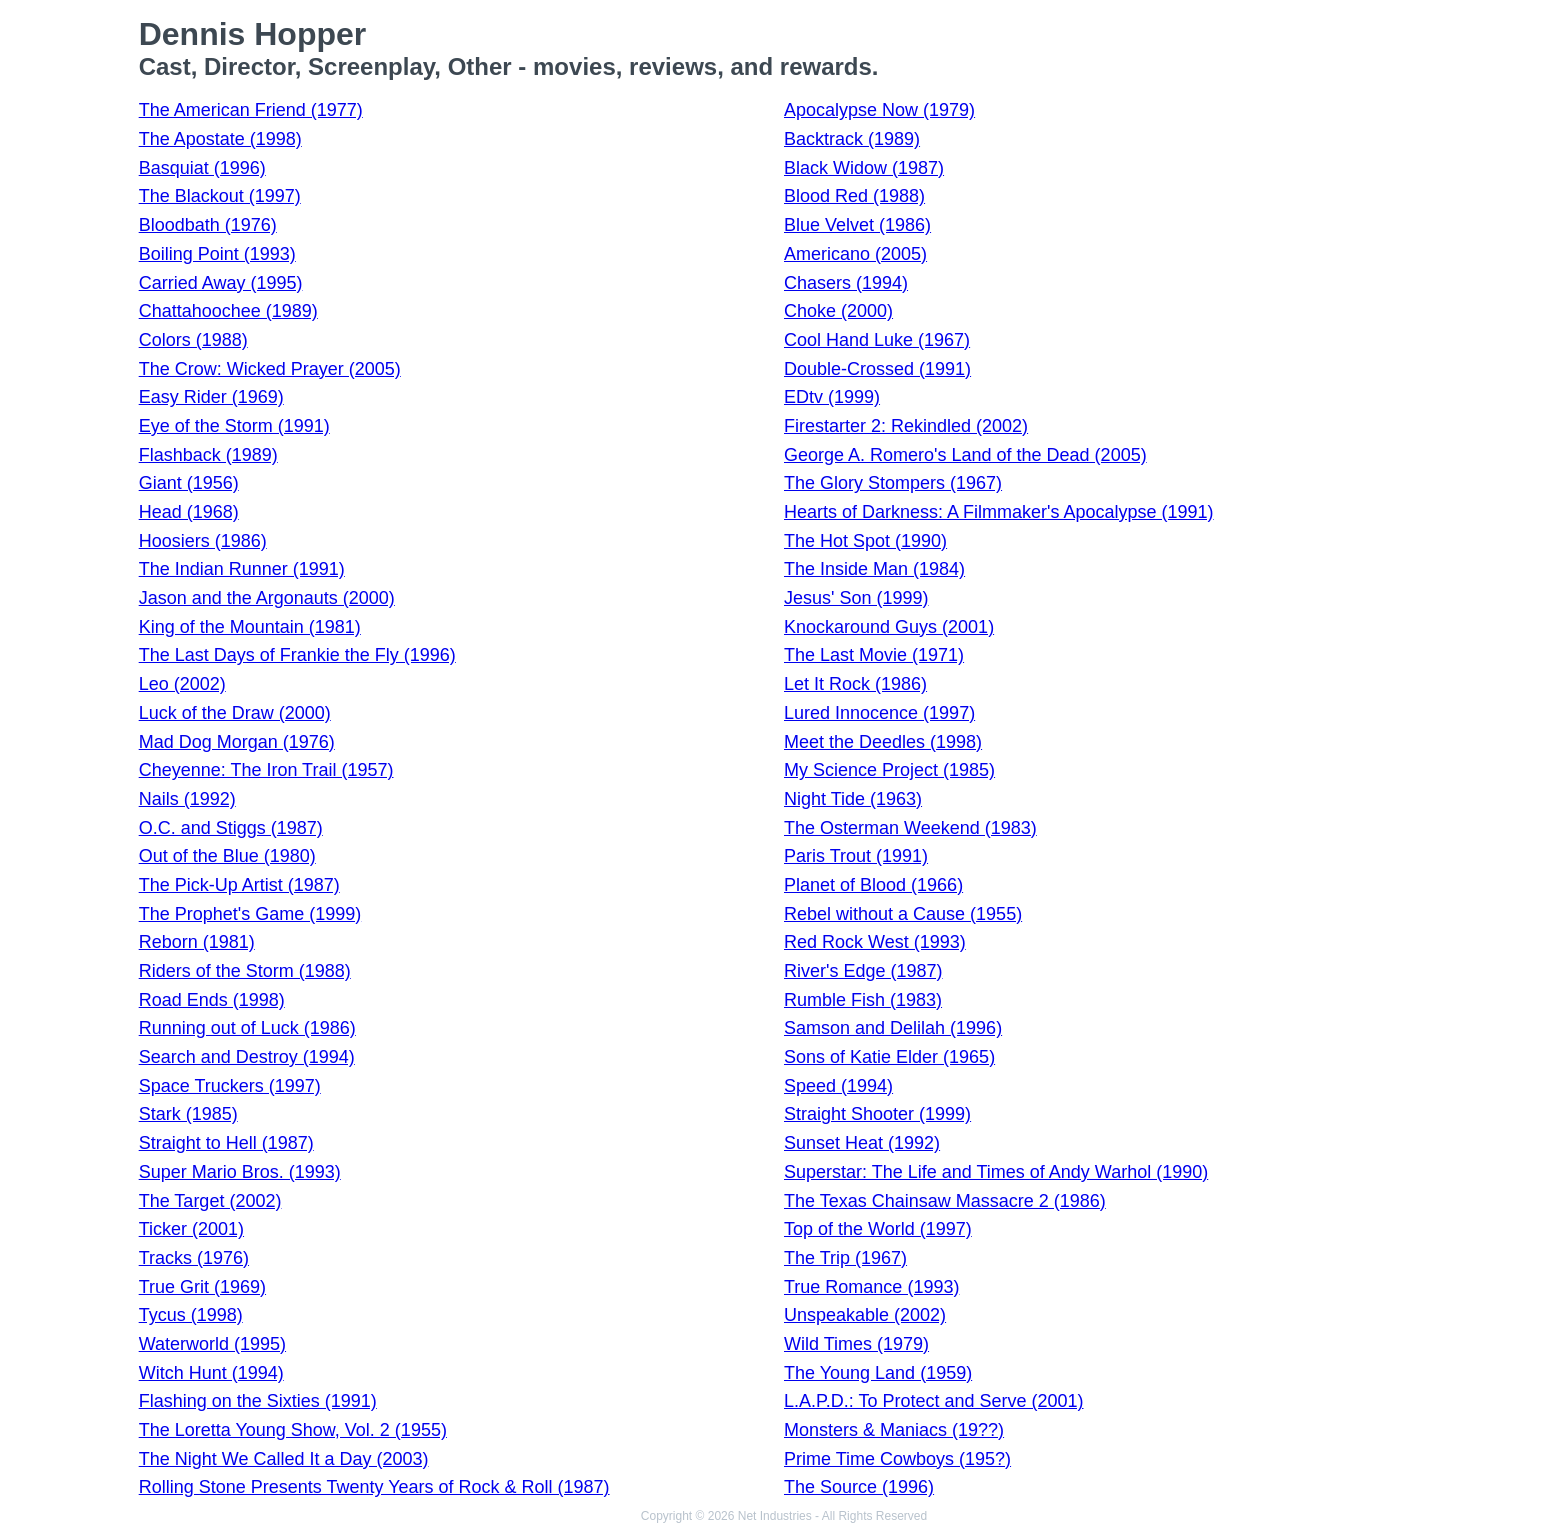  Describe the element at coordinates (889, 1057) in the screenshot. I see `Sons of Katie Elder (1965)` at that location.